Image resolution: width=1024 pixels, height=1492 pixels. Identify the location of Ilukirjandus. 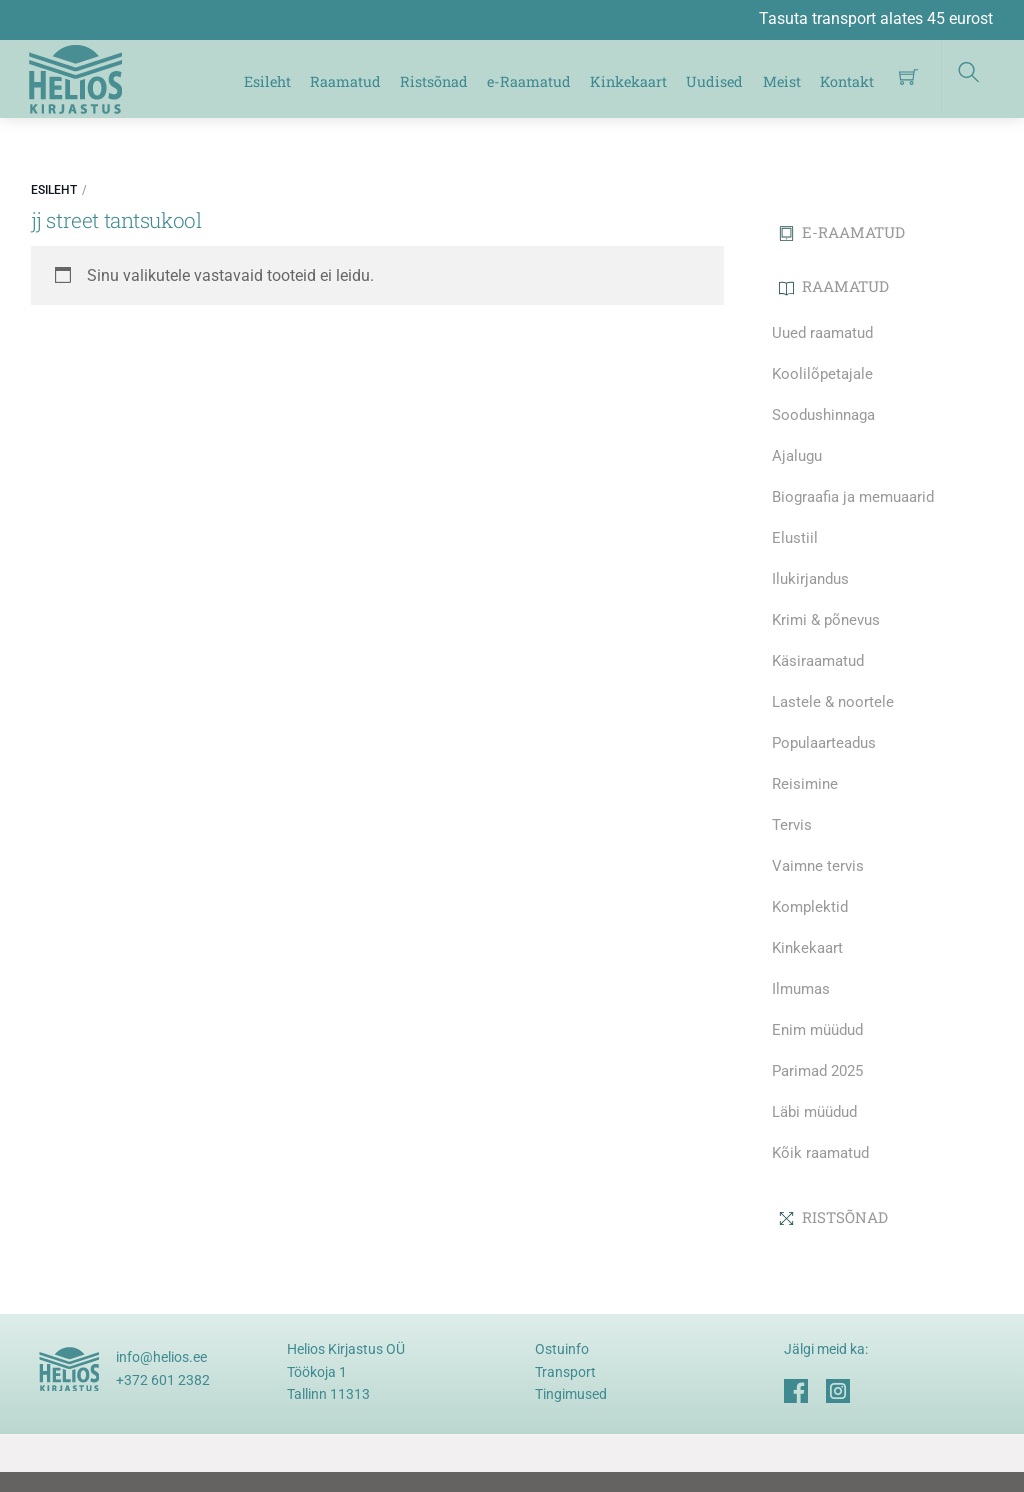
(810, 579).